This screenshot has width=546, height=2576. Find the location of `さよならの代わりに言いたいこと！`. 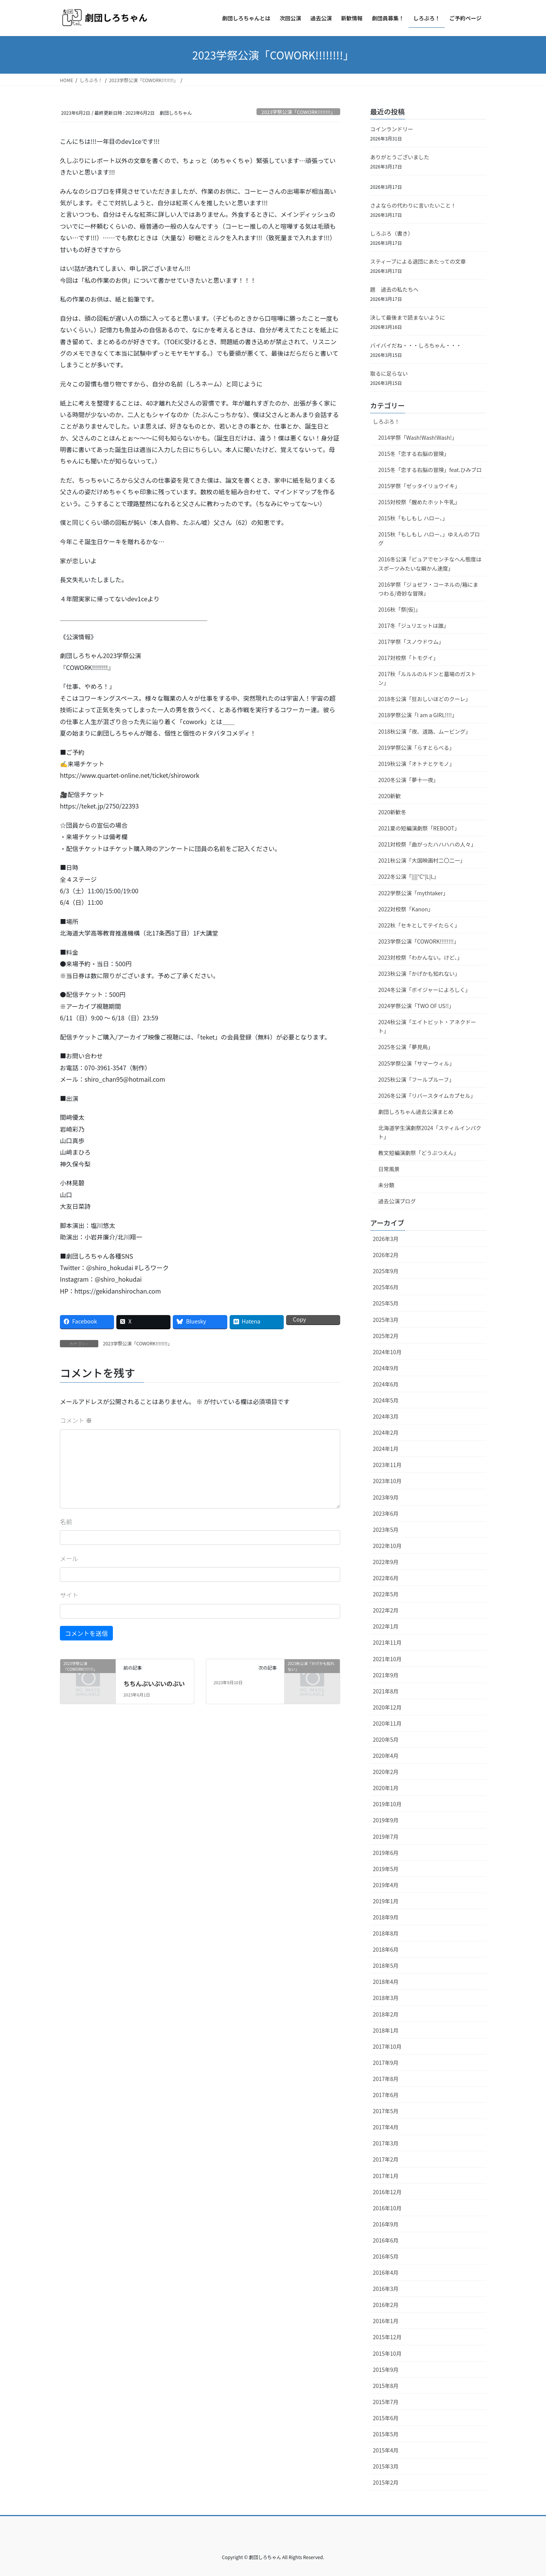

さよならの代わりに言いたいこと！ is located at coordinates (413, 205).